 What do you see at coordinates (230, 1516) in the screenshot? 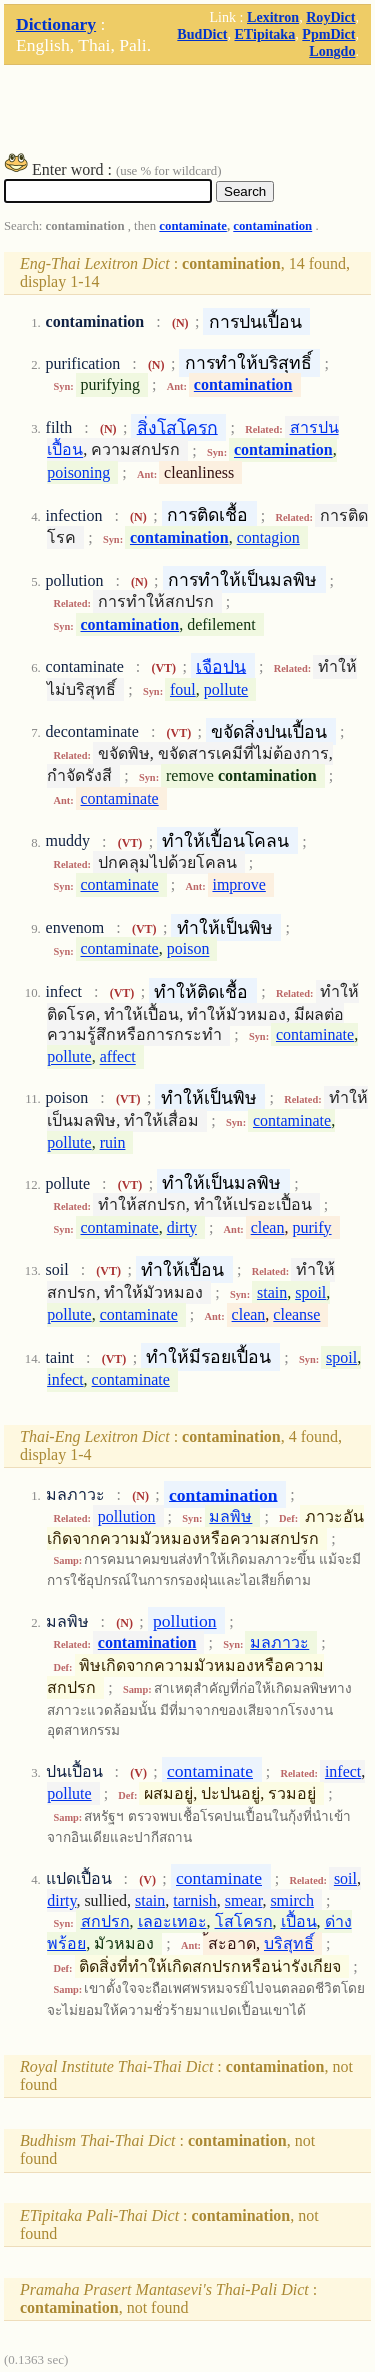
I see `มลพิษ` at bounding box center [230, 1516].